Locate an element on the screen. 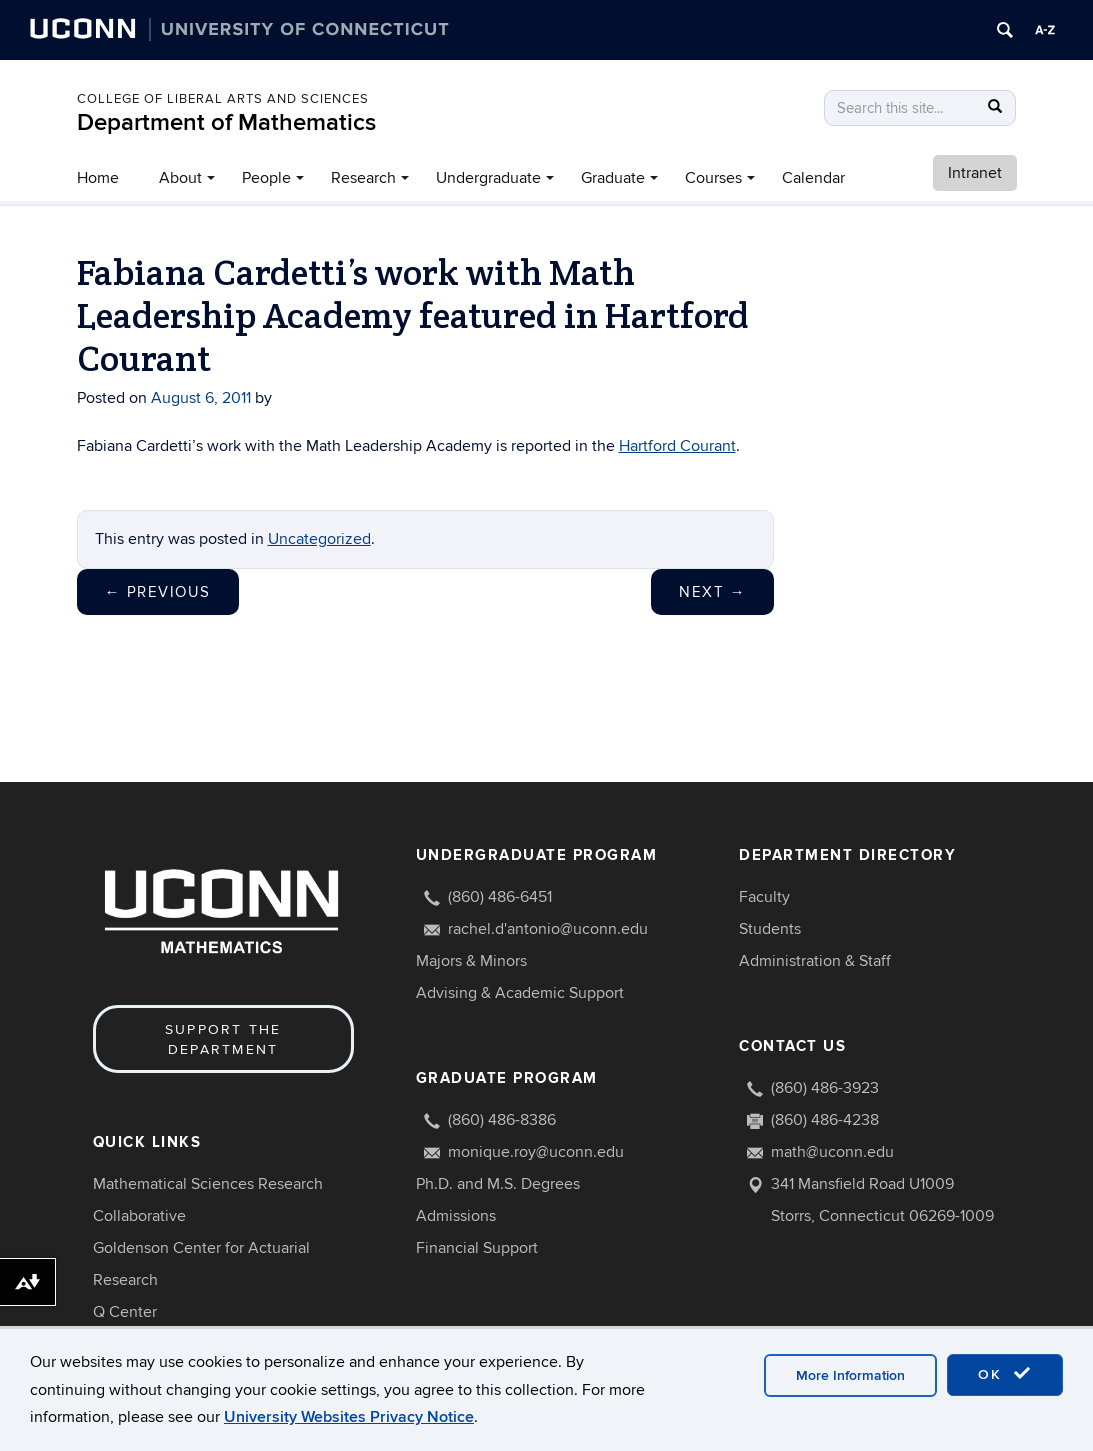 Image resolution: width=1093 pixels, height=1451 pixels. Next is located at coordinates (712, 592).